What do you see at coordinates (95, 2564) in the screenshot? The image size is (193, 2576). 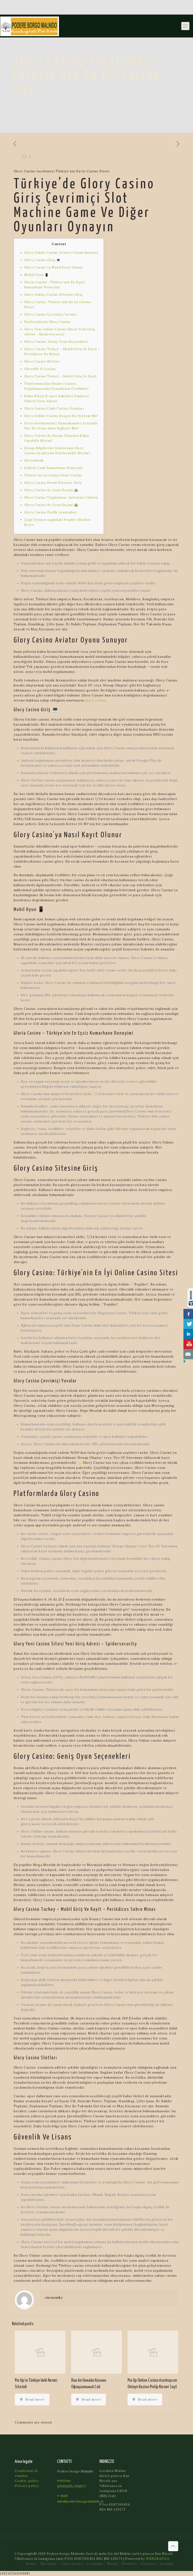 I see `L’azienda` at bounding box center [95, 2564].